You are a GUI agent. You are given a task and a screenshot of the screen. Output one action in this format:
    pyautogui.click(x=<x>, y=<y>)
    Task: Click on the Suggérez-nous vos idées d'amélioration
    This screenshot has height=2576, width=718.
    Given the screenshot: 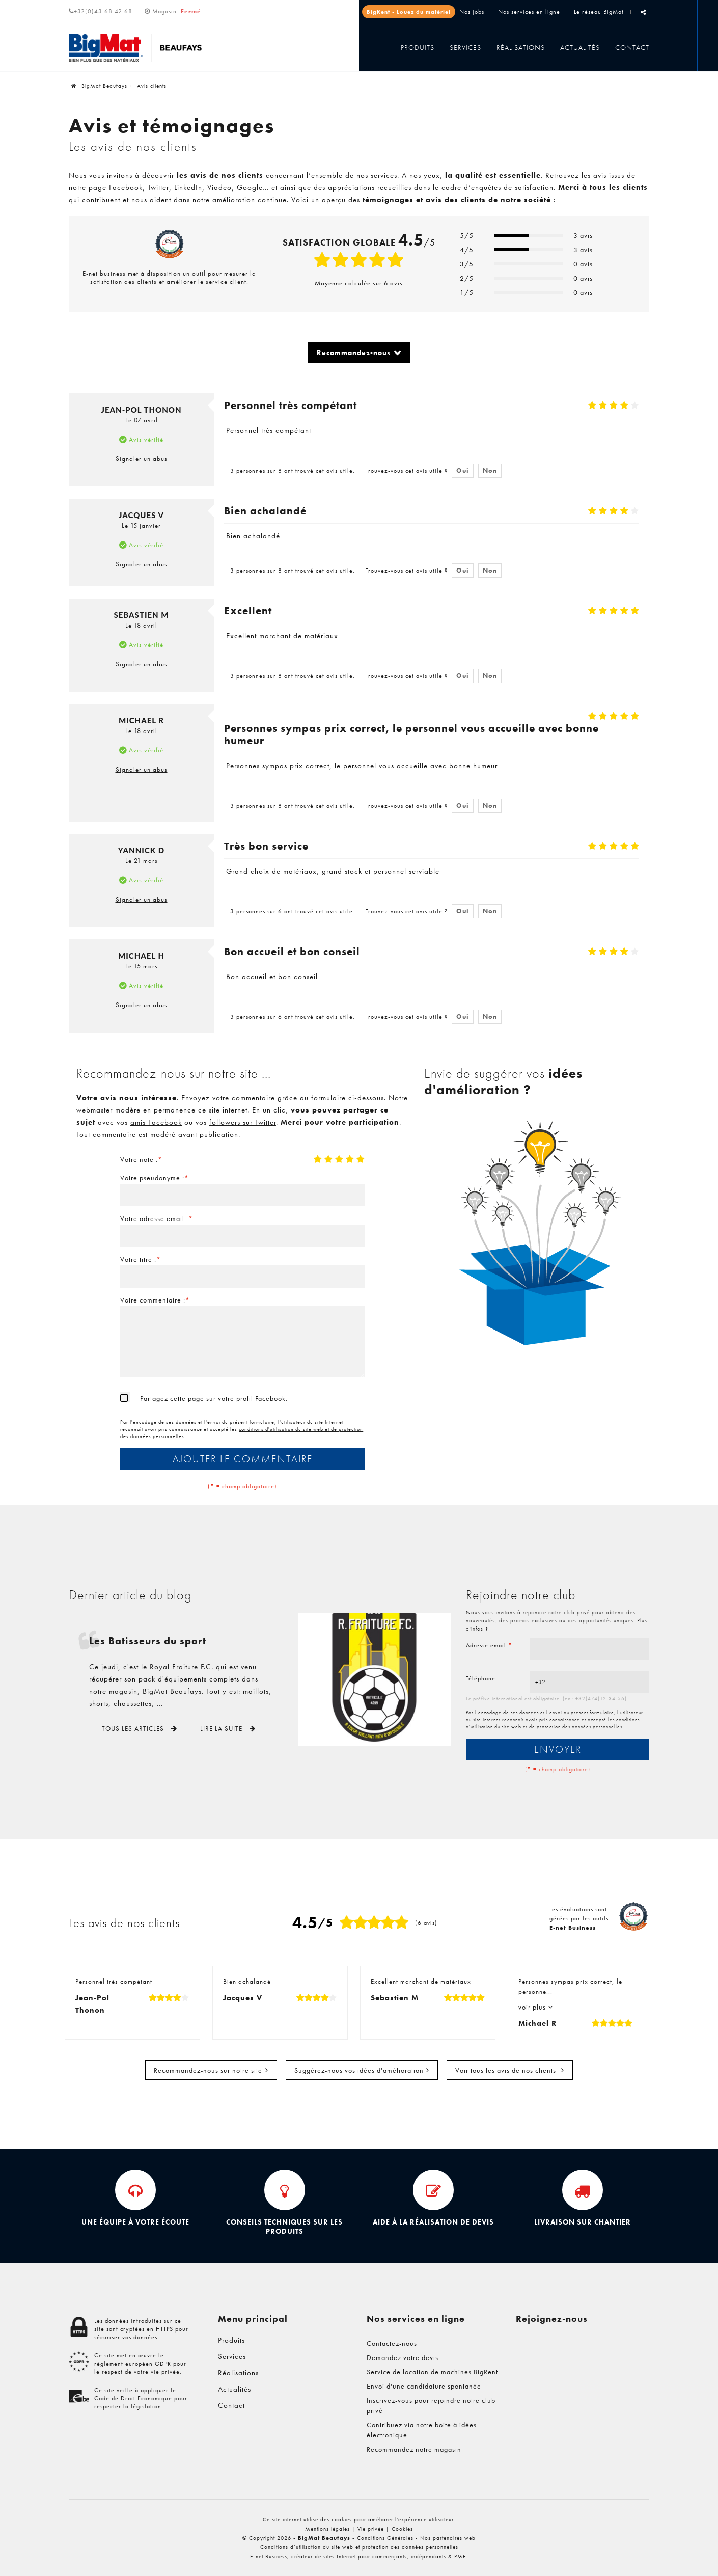 What is the action you would take?
    pyautogui.click(x=359, y=2070)
    